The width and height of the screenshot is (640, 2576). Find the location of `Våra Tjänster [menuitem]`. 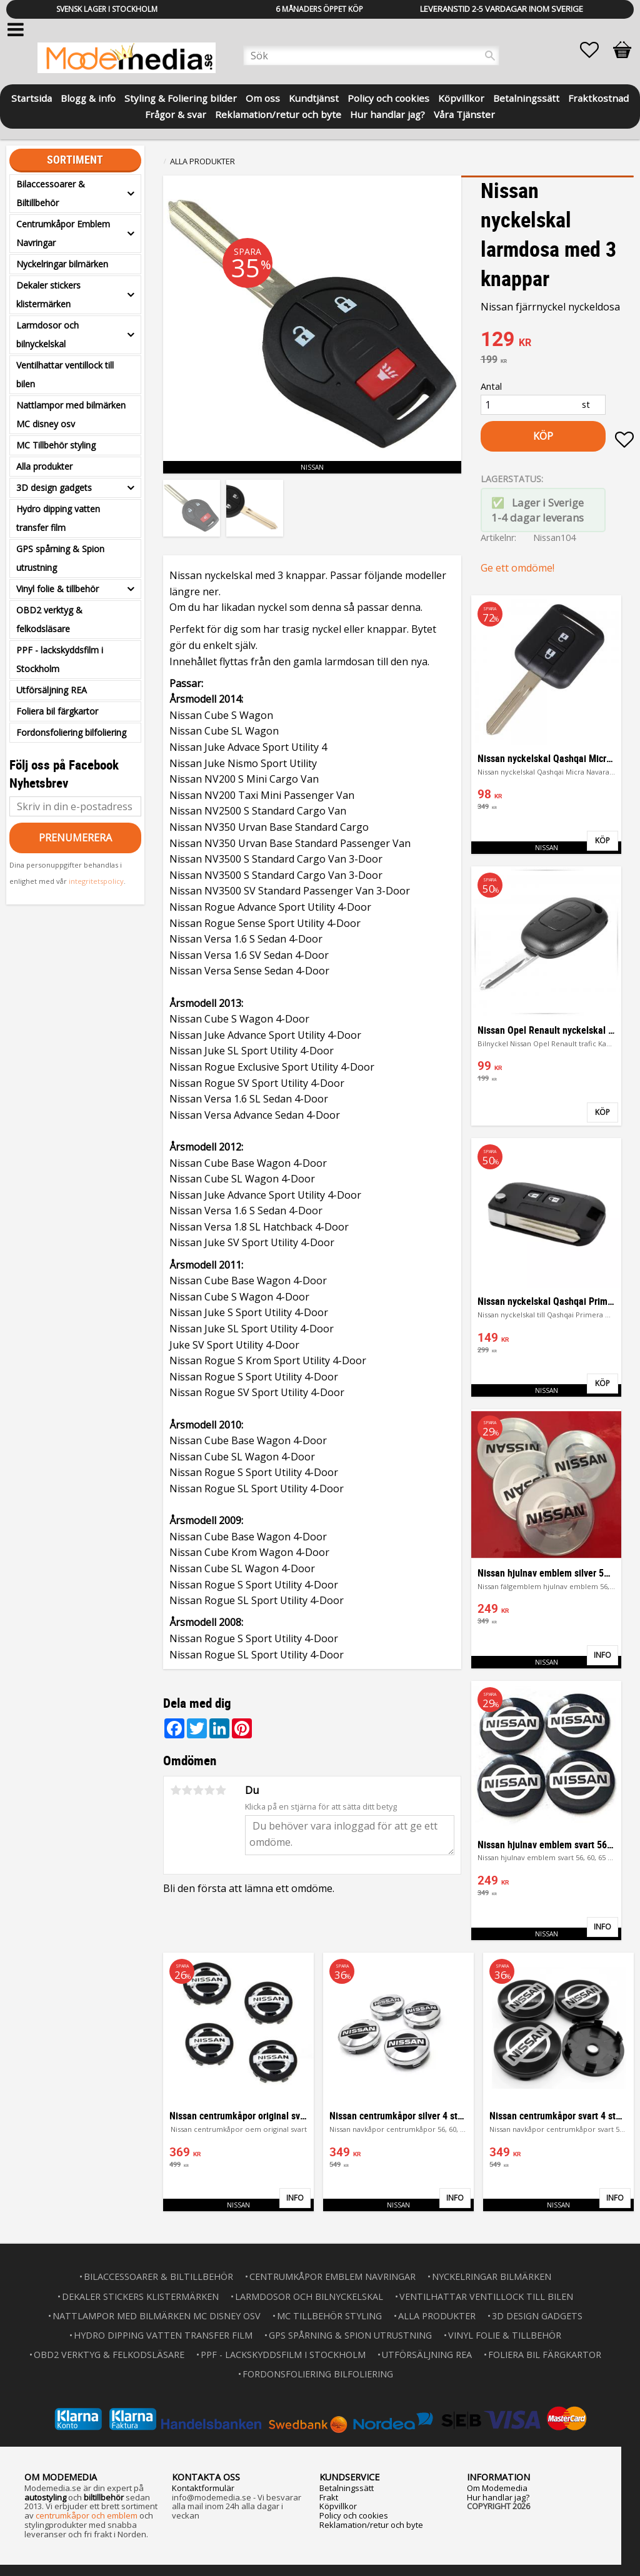

Våra Tjänster [menuitem] is located at coordinates (464, 113).